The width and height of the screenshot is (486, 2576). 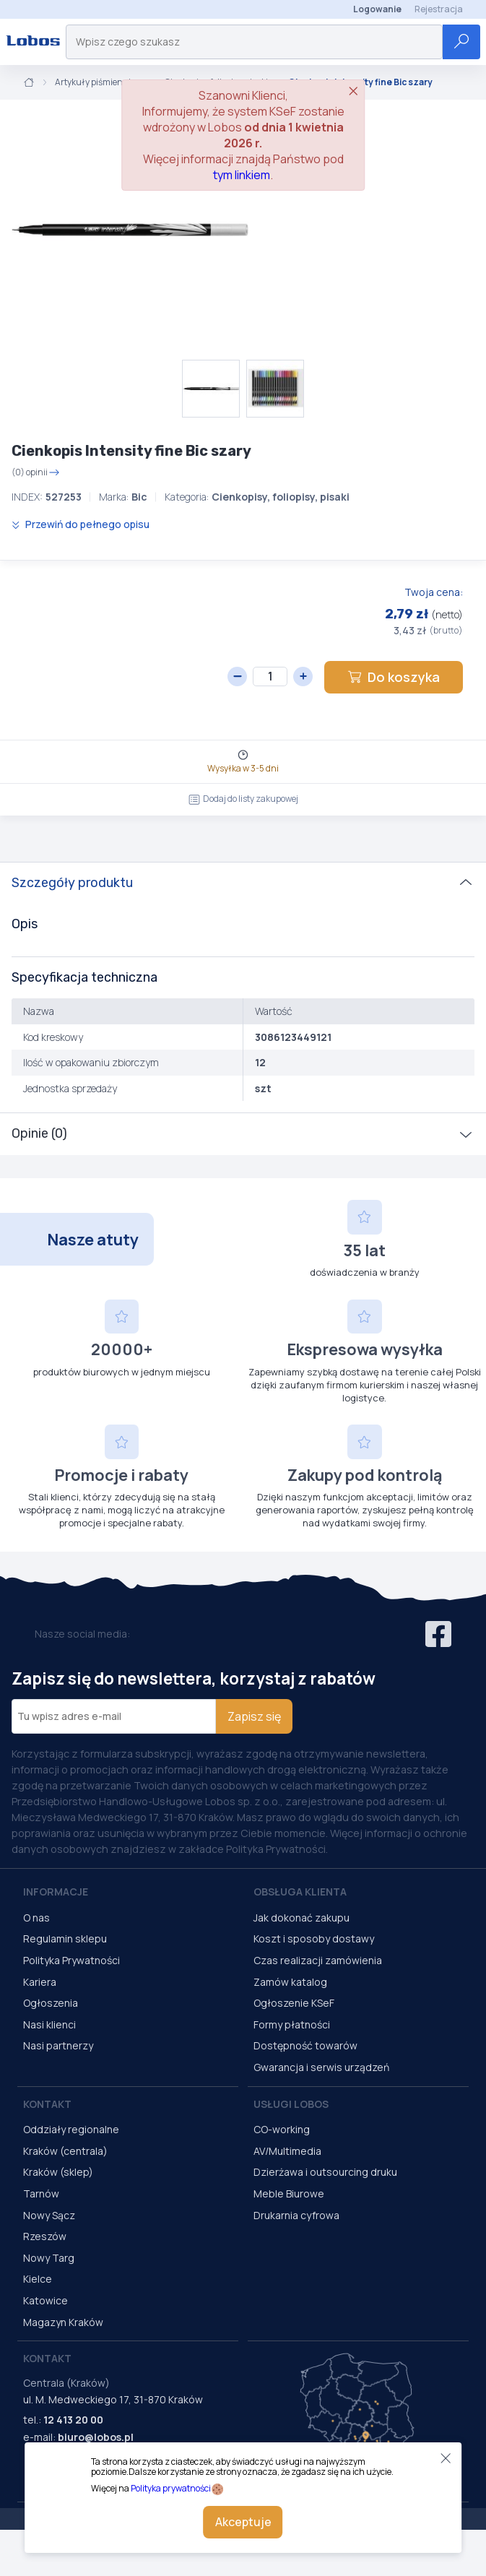 What do you see at coordinates (96, 2437) in the screenshot?
I see `biuro@lobos.pl` at bounding box center [96, 2437].